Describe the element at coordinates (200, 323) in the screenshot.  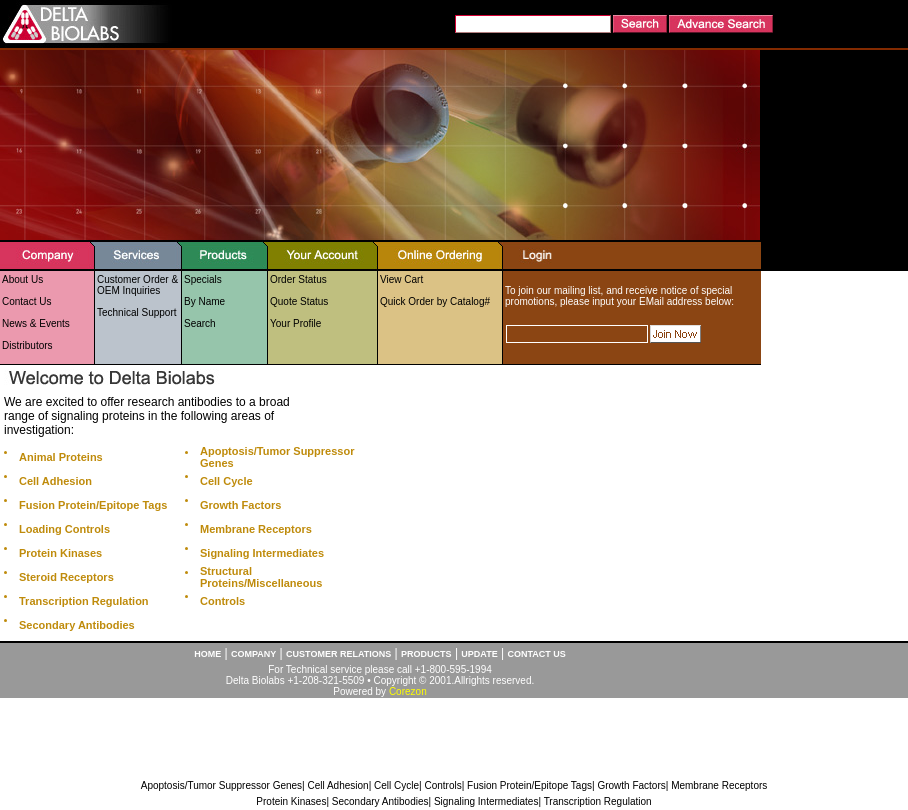
I see `Search` at that location.